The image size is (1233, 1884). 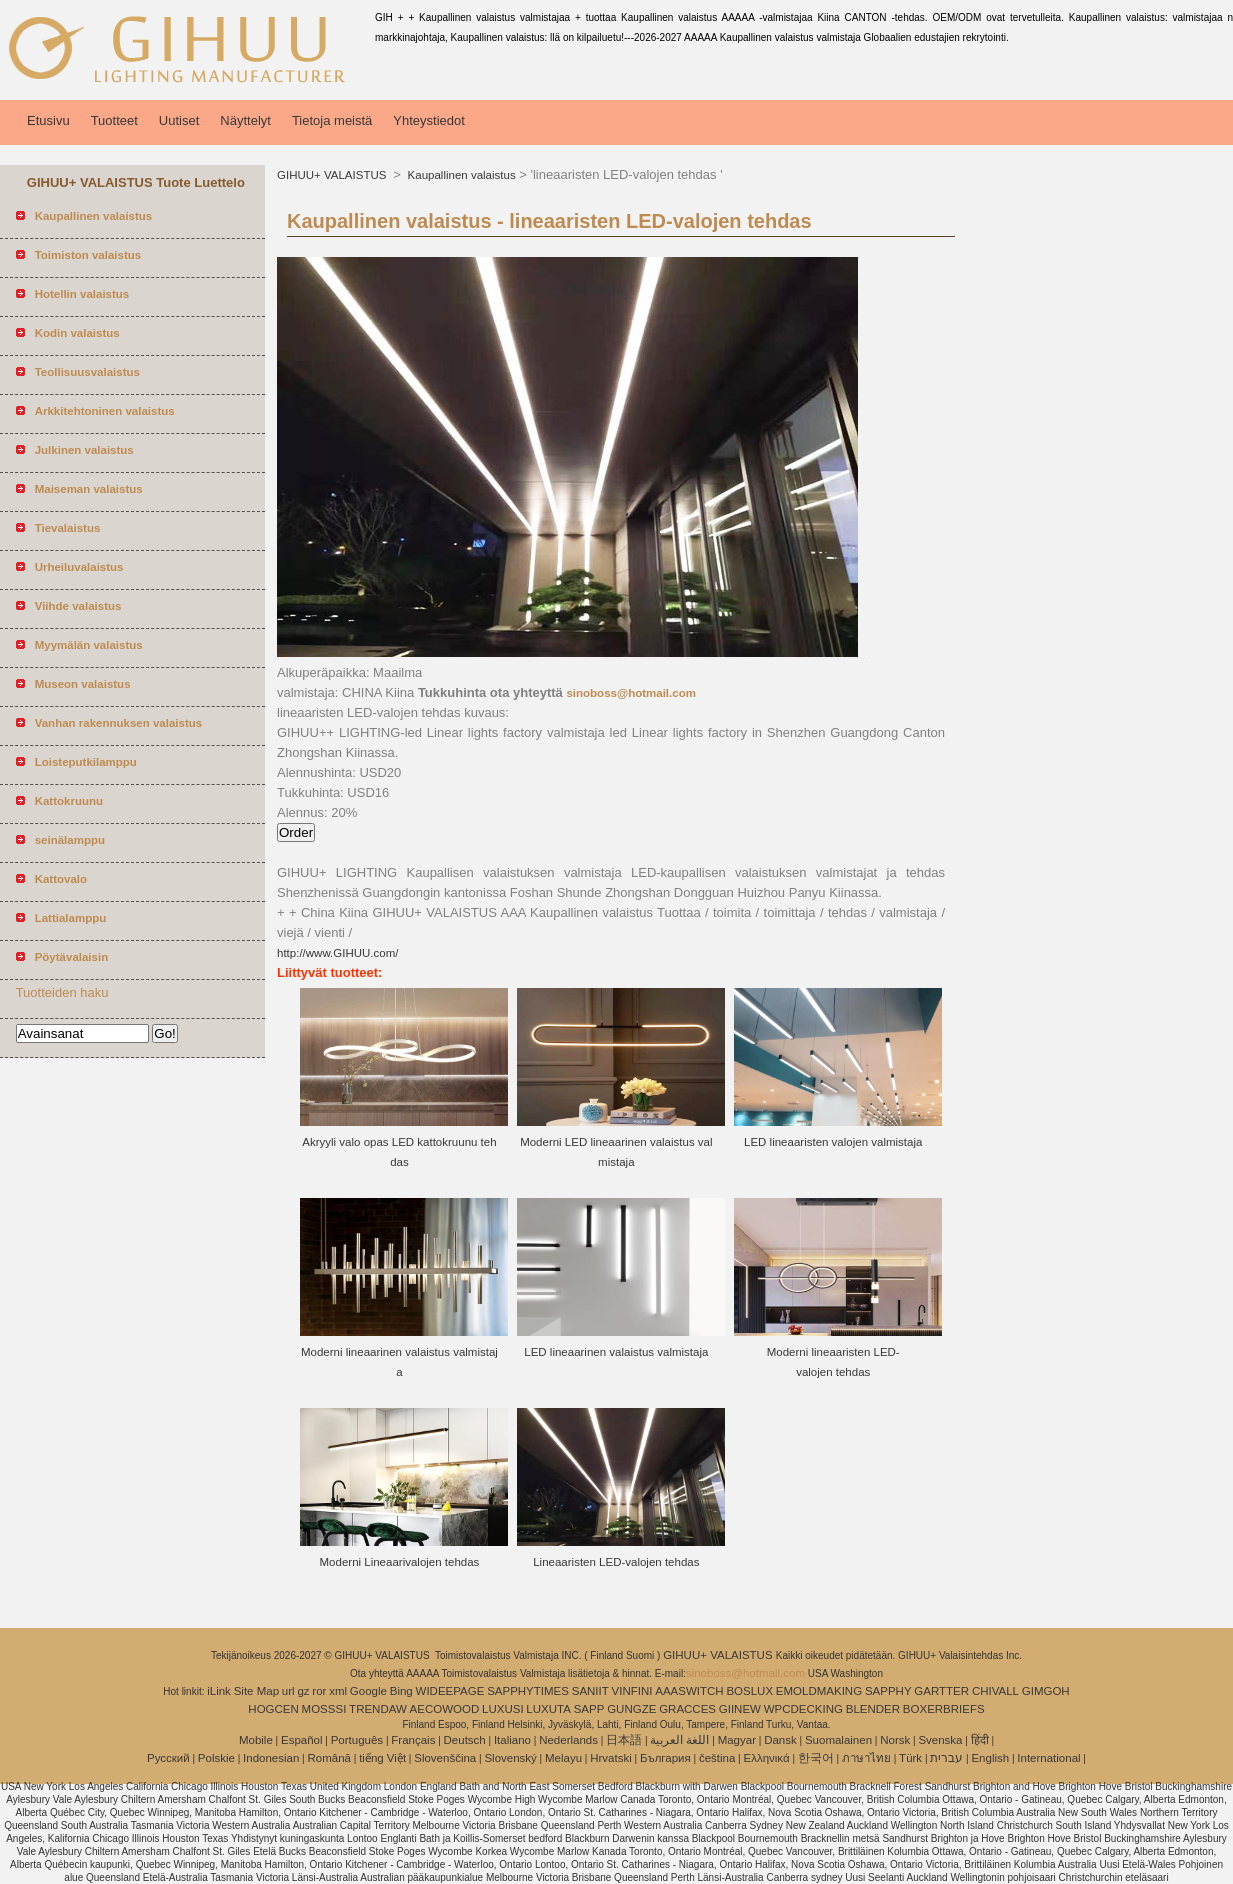 I want to click on Kaupallinen valaistus, so click(x=459, y=175).